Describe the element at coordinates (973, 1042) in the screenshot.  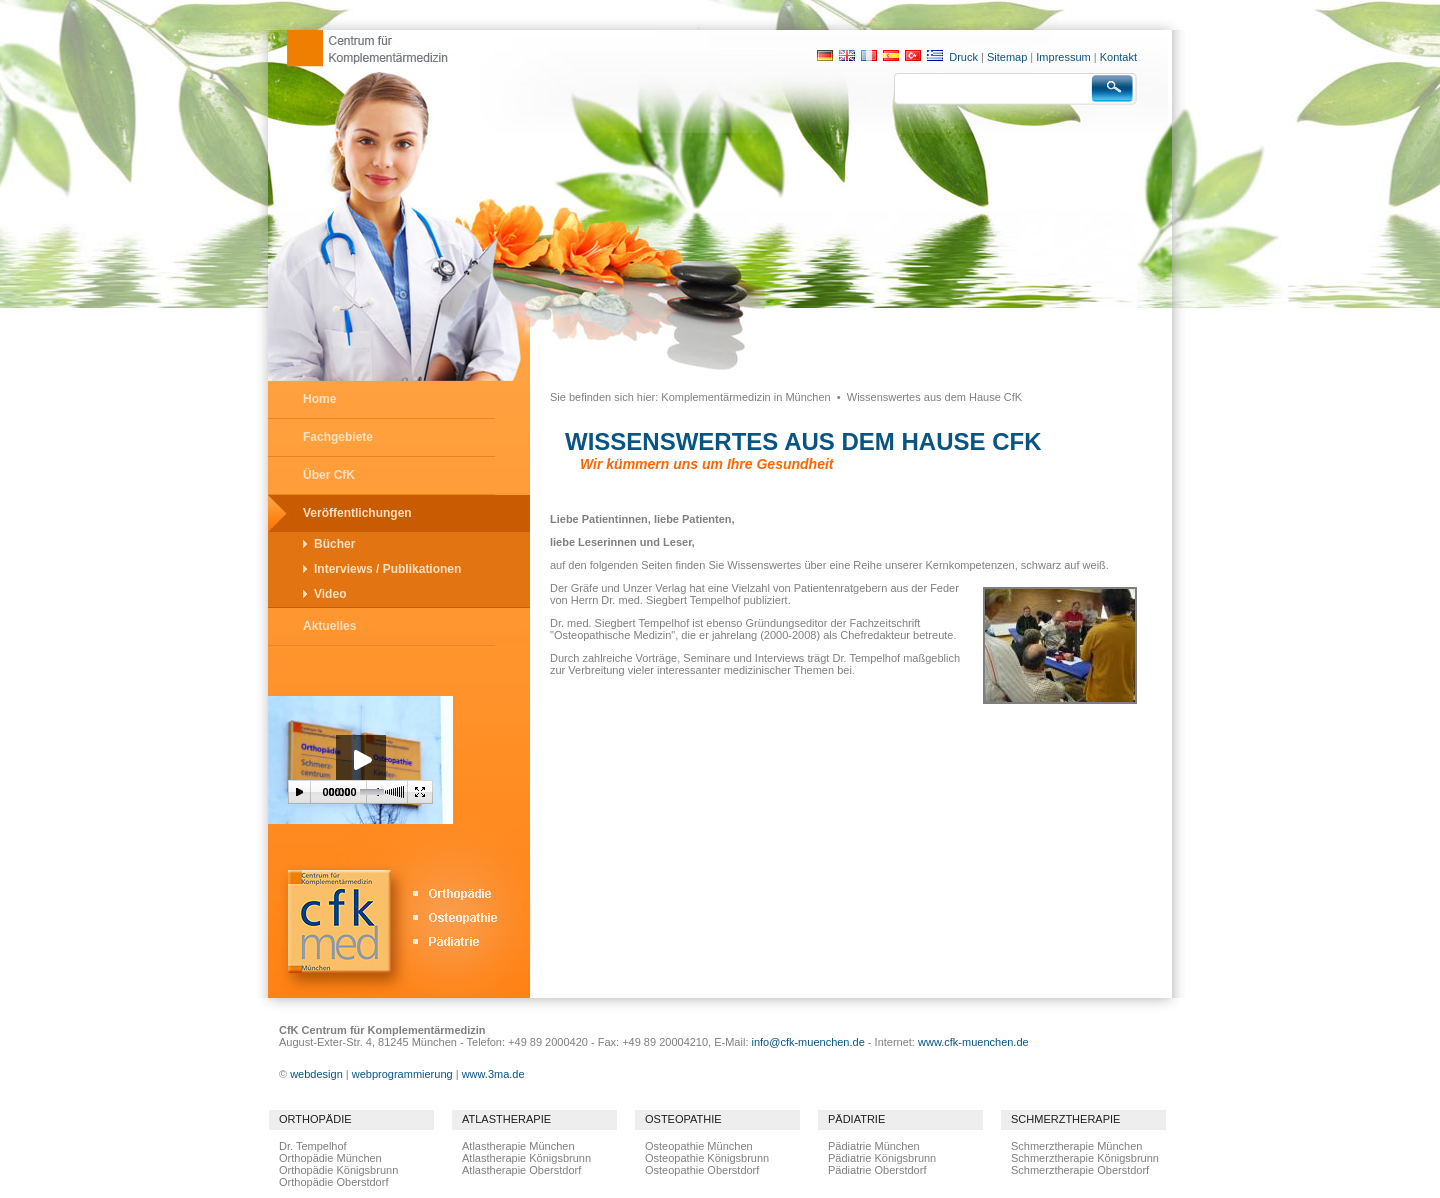
I see `www.cfk-muenchen.de` at that location.